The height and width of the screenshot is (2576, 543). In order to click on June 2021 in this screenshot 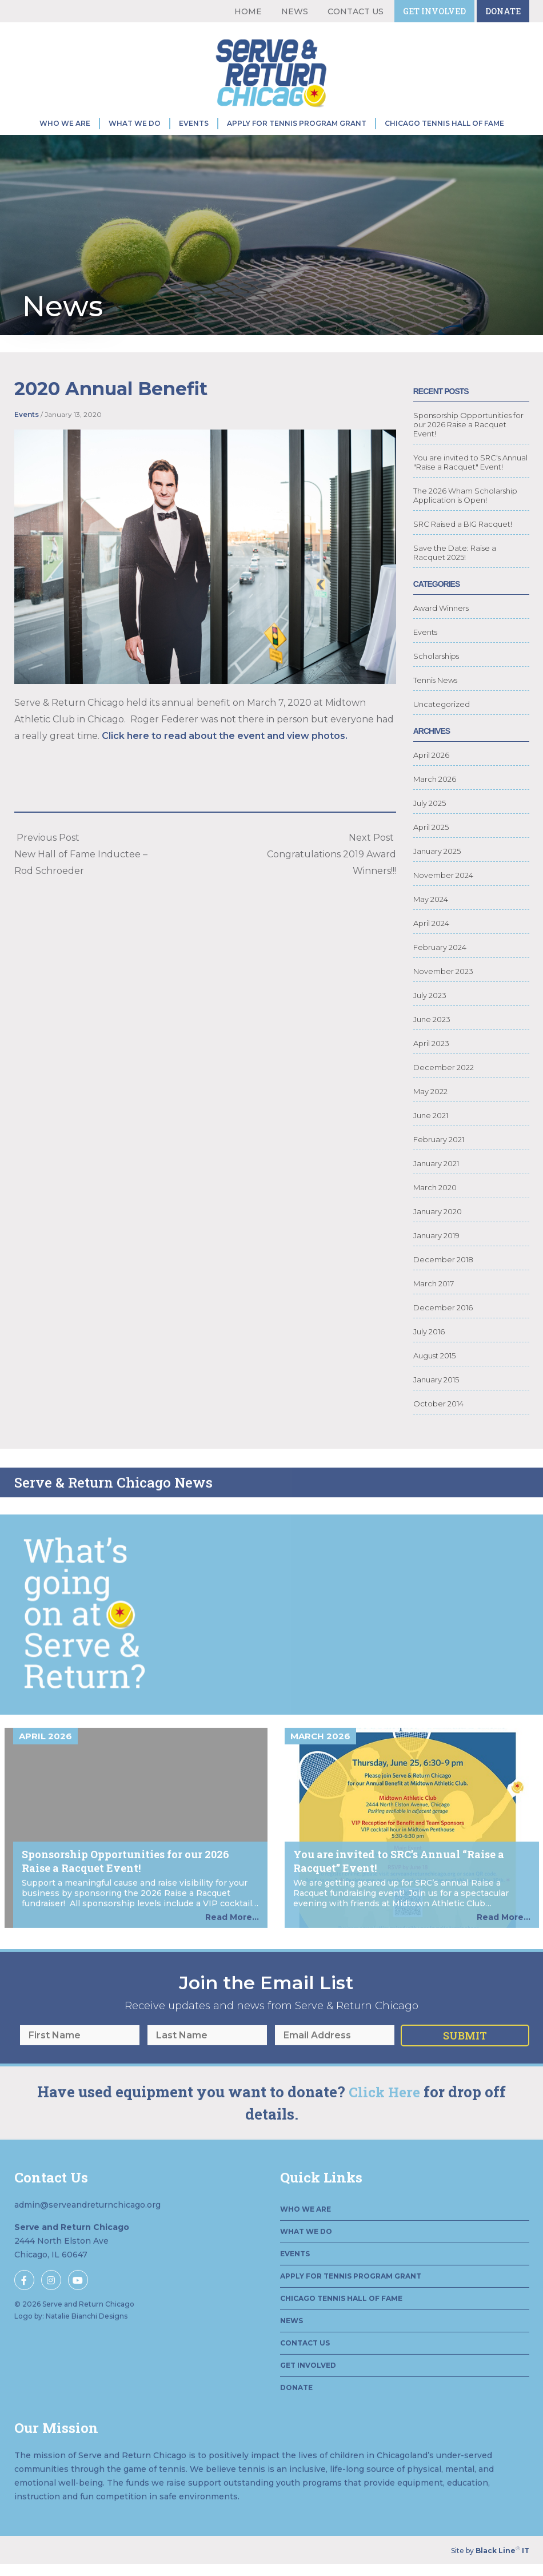, I will do `click(430, 1151)`.